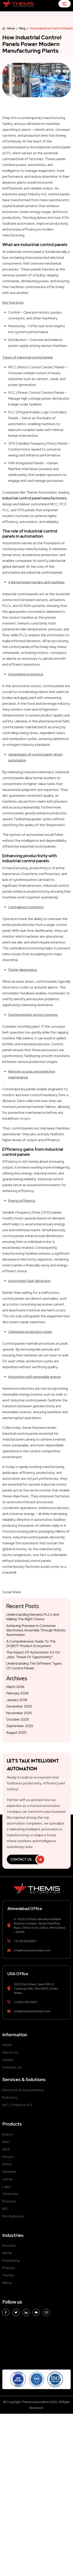 Image resolution: width=73 pixels, height=2576 pixels. Describe the element at coordinates (7, 2164) in the screenshot. I see `Delta` at that location.